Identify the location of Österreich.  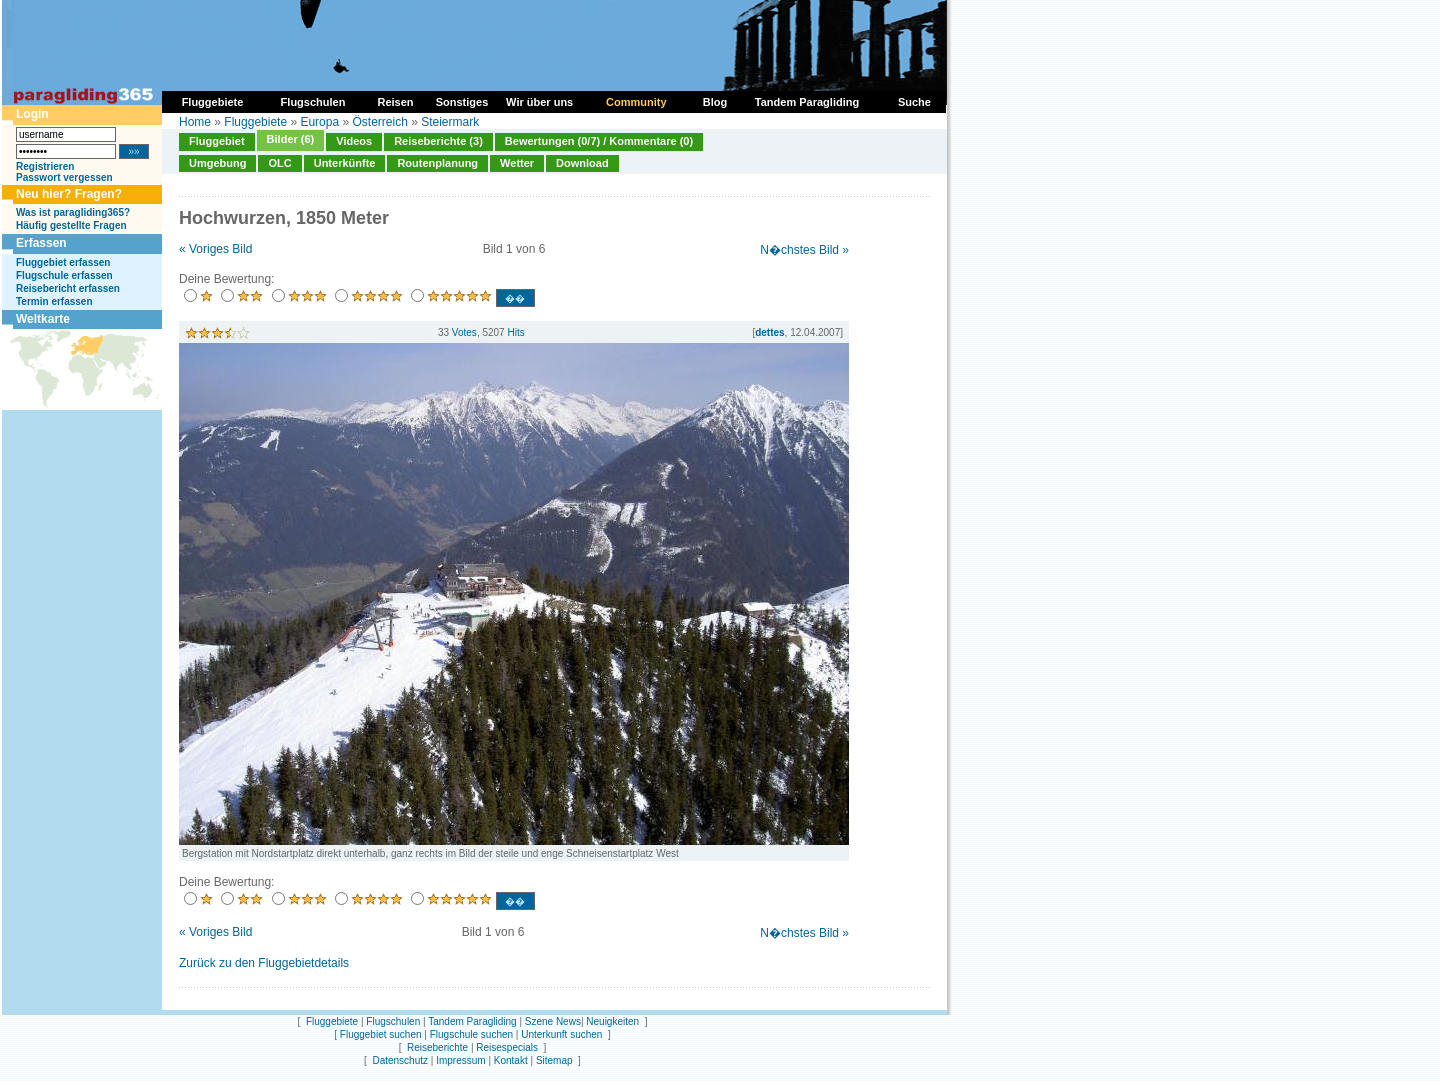
(379, 122).